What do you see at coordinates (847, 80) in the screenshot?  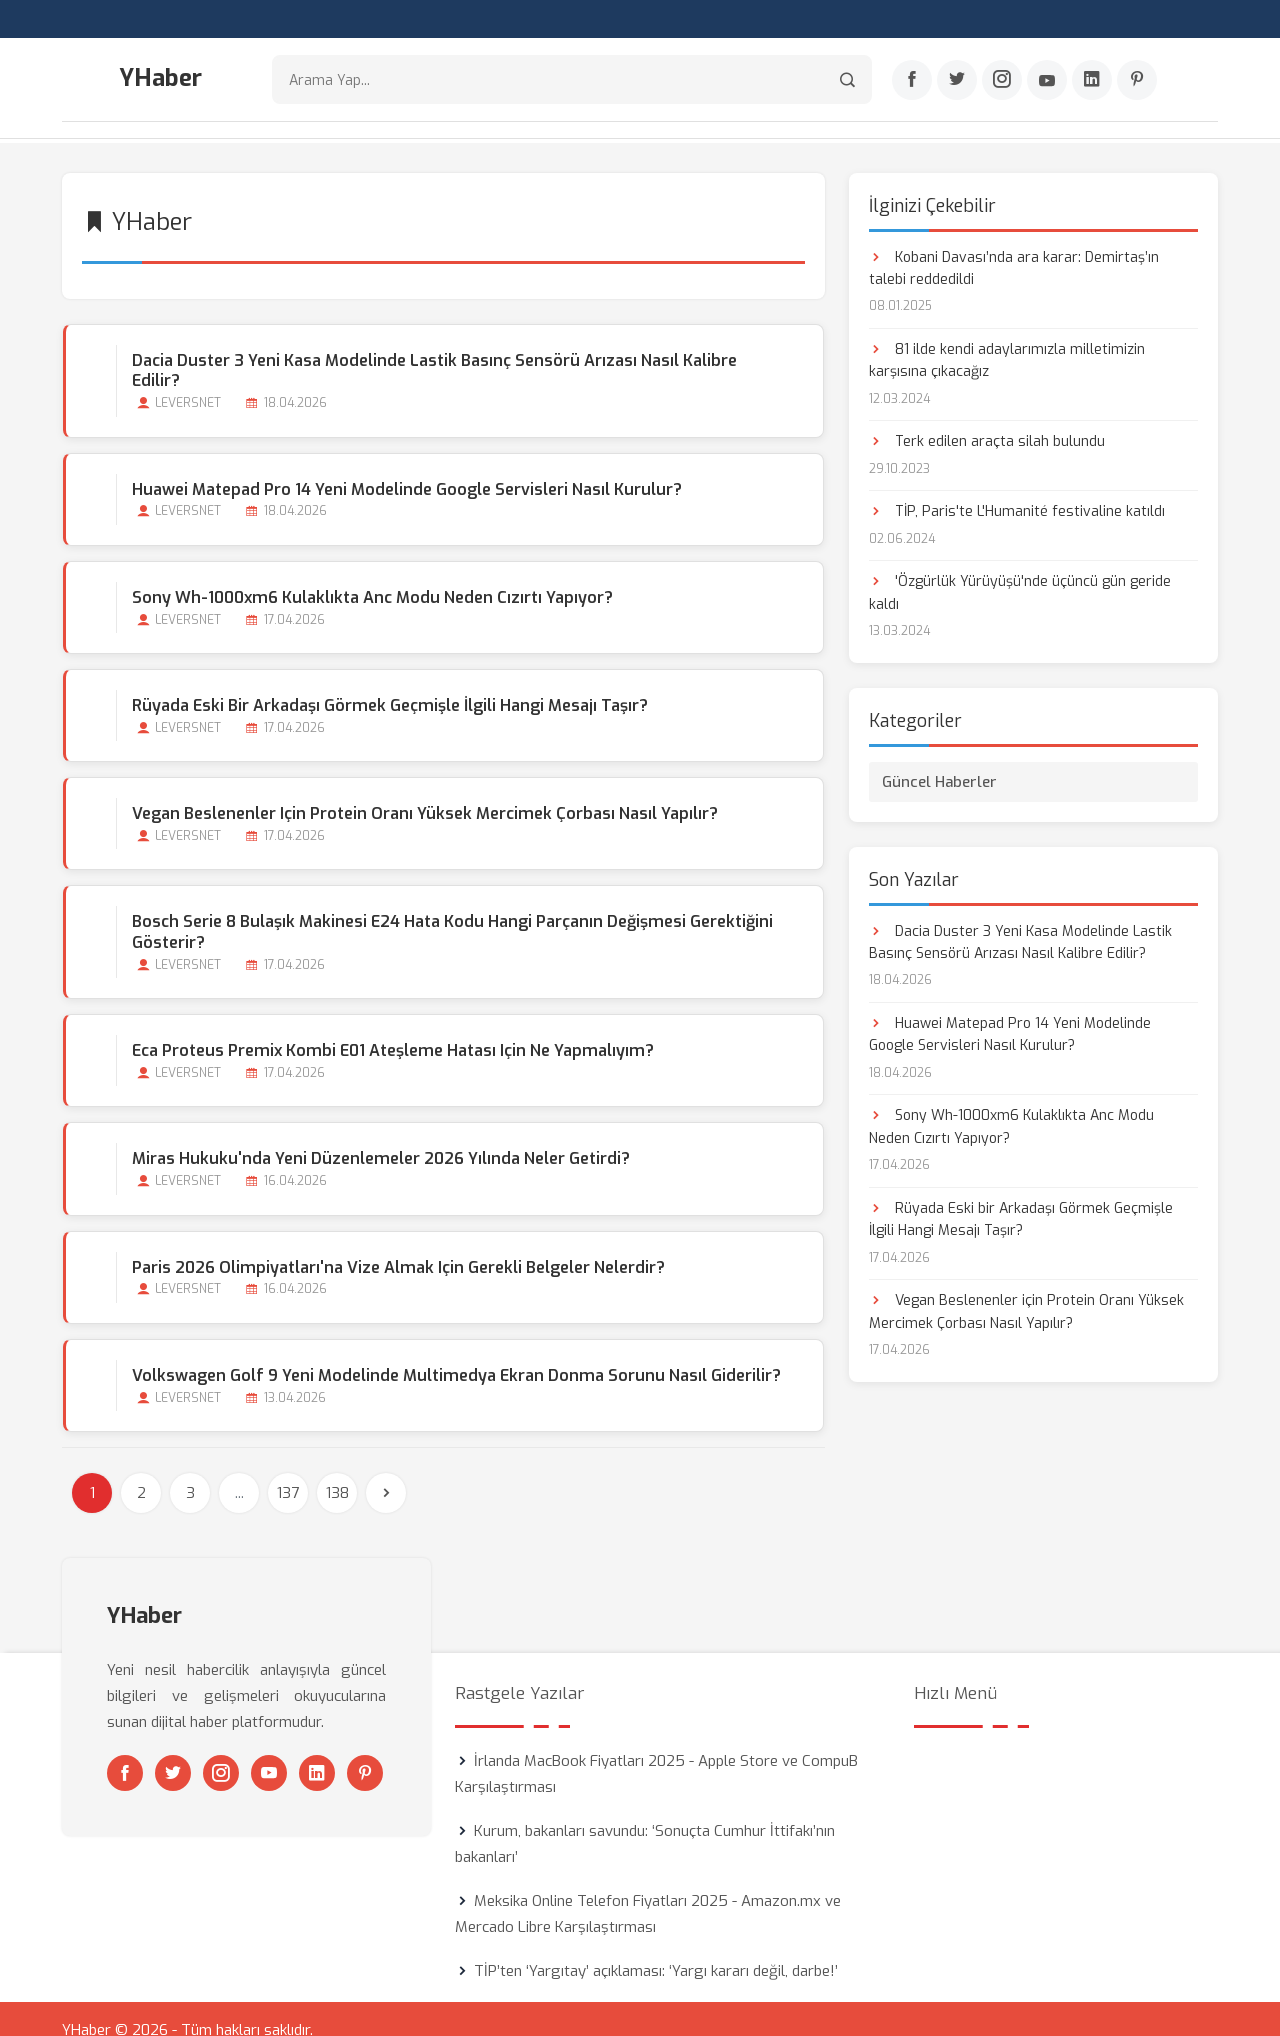 I see `[Arama]` at bounding box center [847, 80].